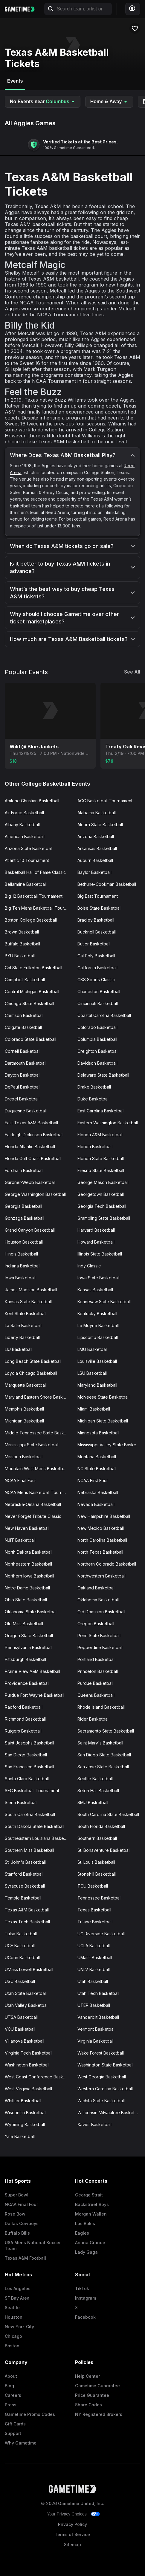 This screenshot has width=145, height=2576. What do you see at coordinates (95, 2041) in the screenshot?
I see `Virginia Basketball` at bounding box center [95, 2041].